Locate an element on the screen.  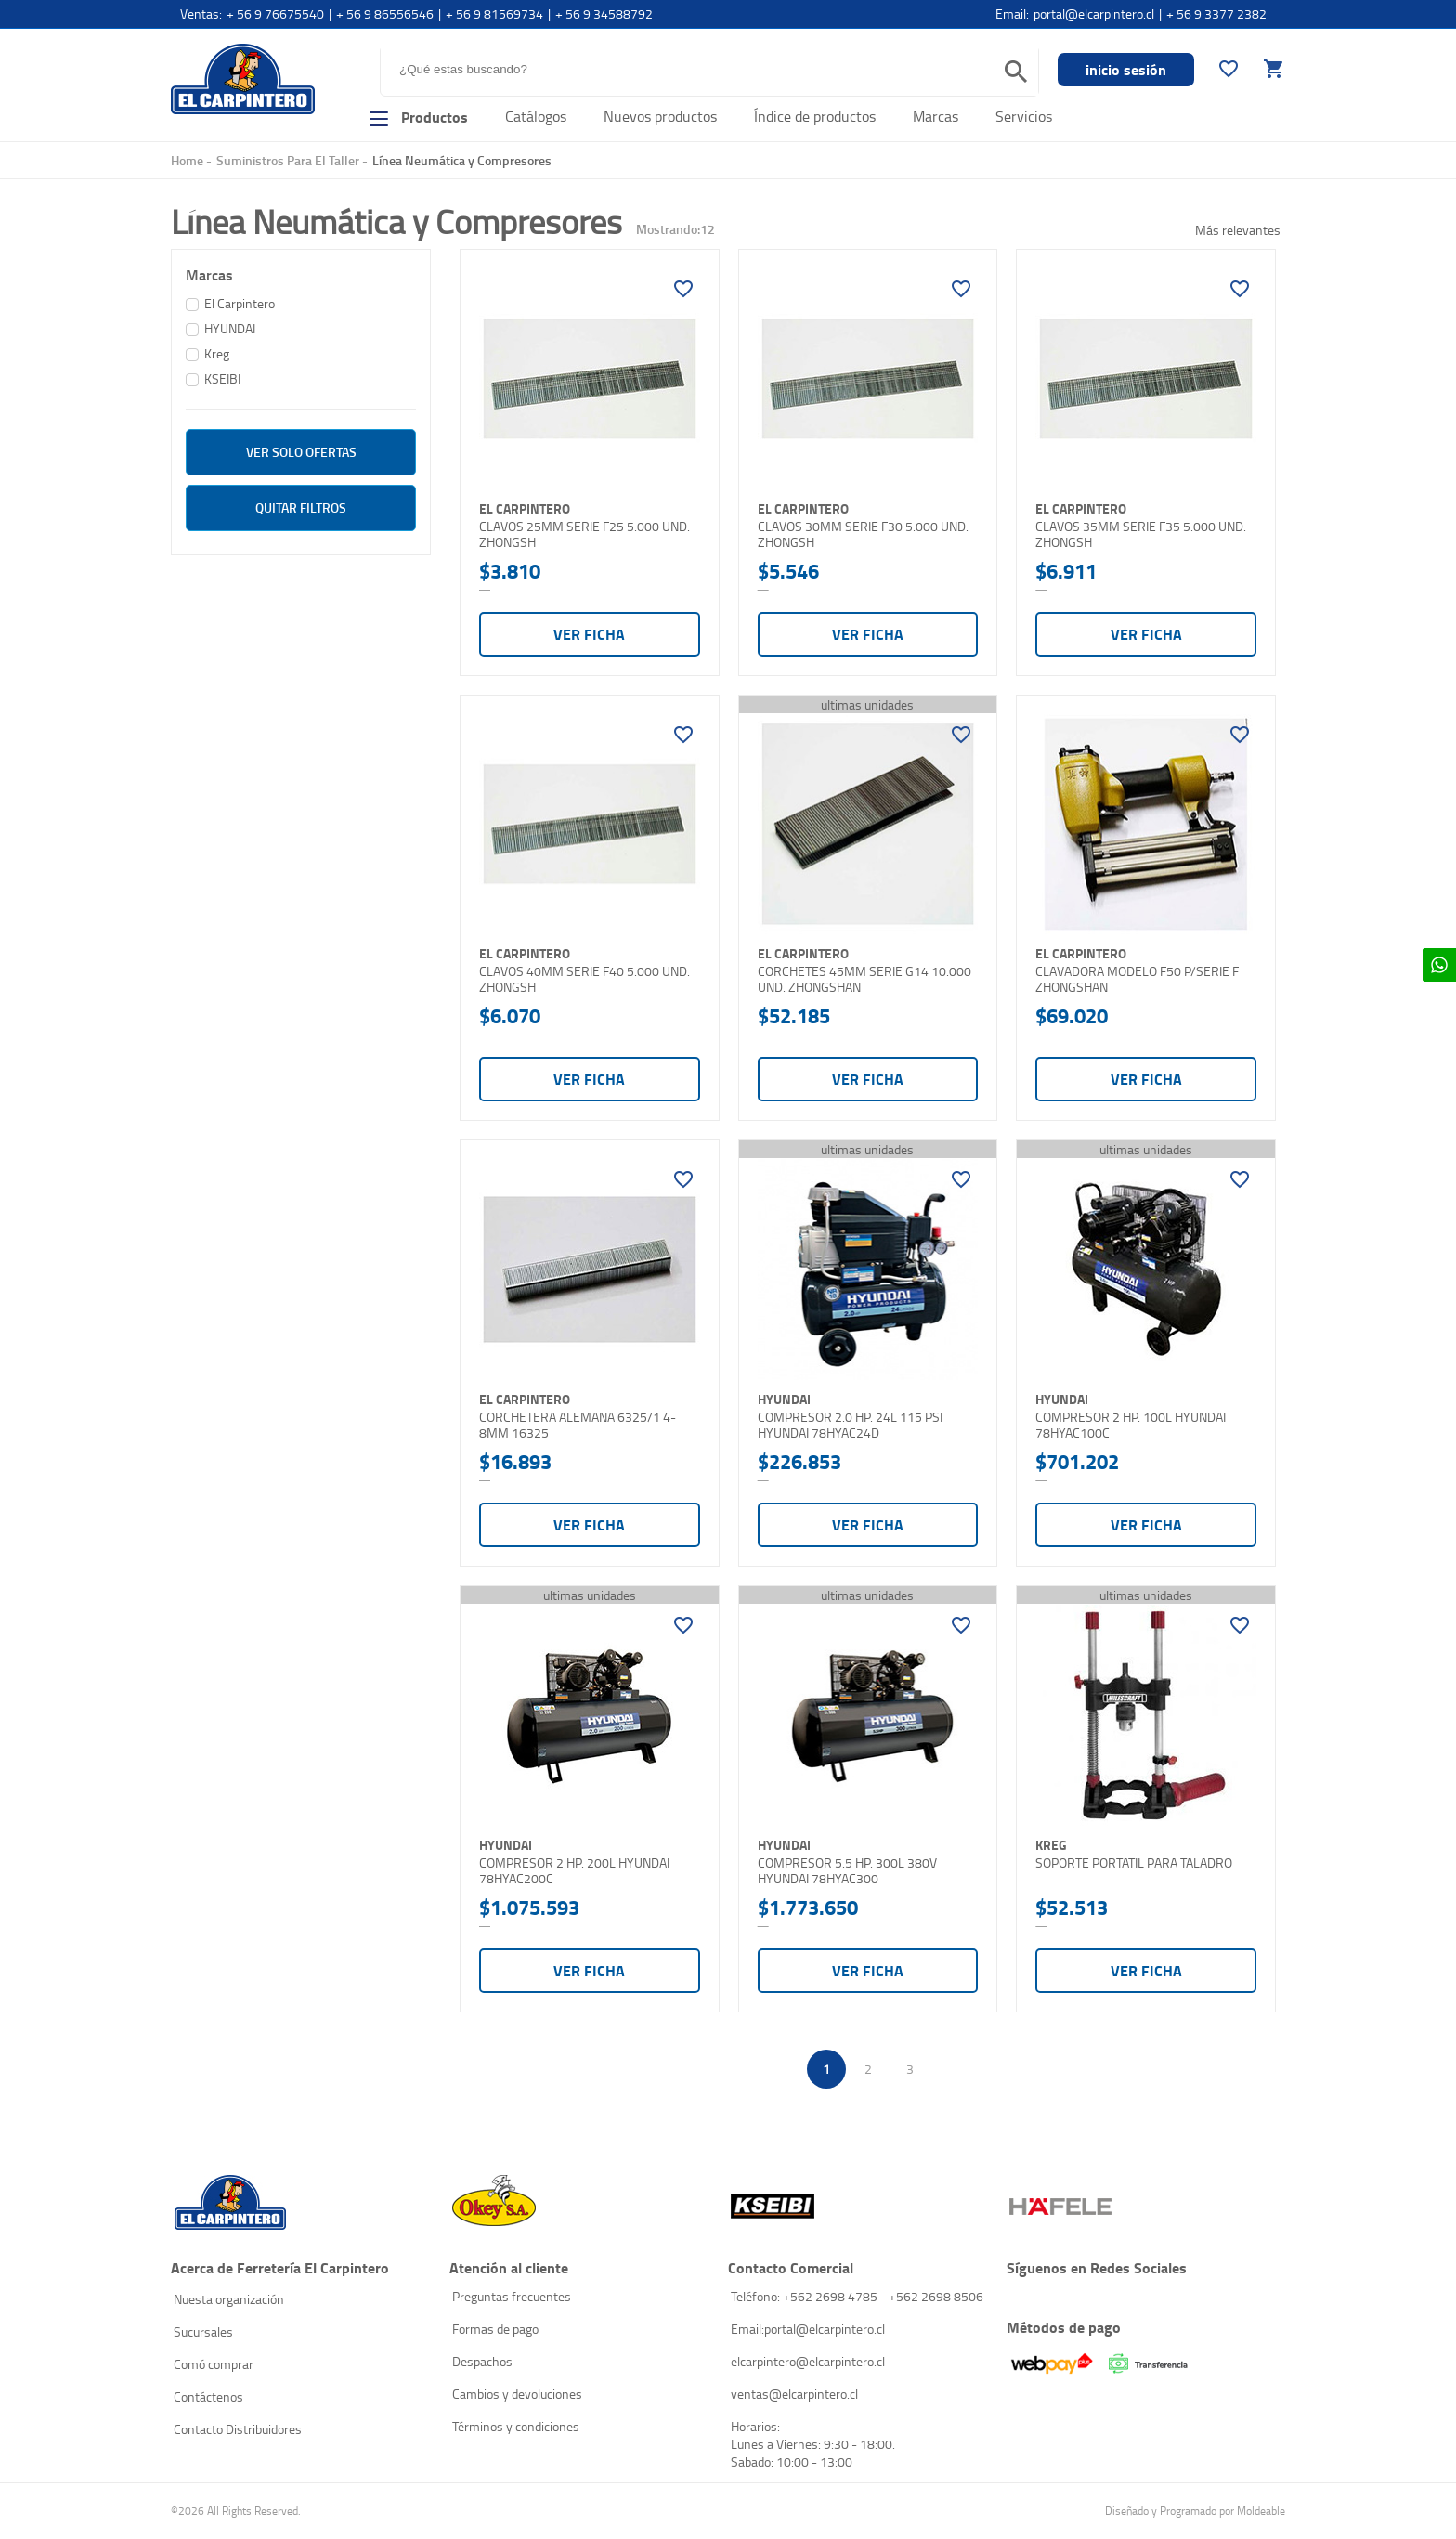
CLAVADORA MODELO F50 P/SERIE F ZHONGSHAN is located at coordinates (1137, 979).